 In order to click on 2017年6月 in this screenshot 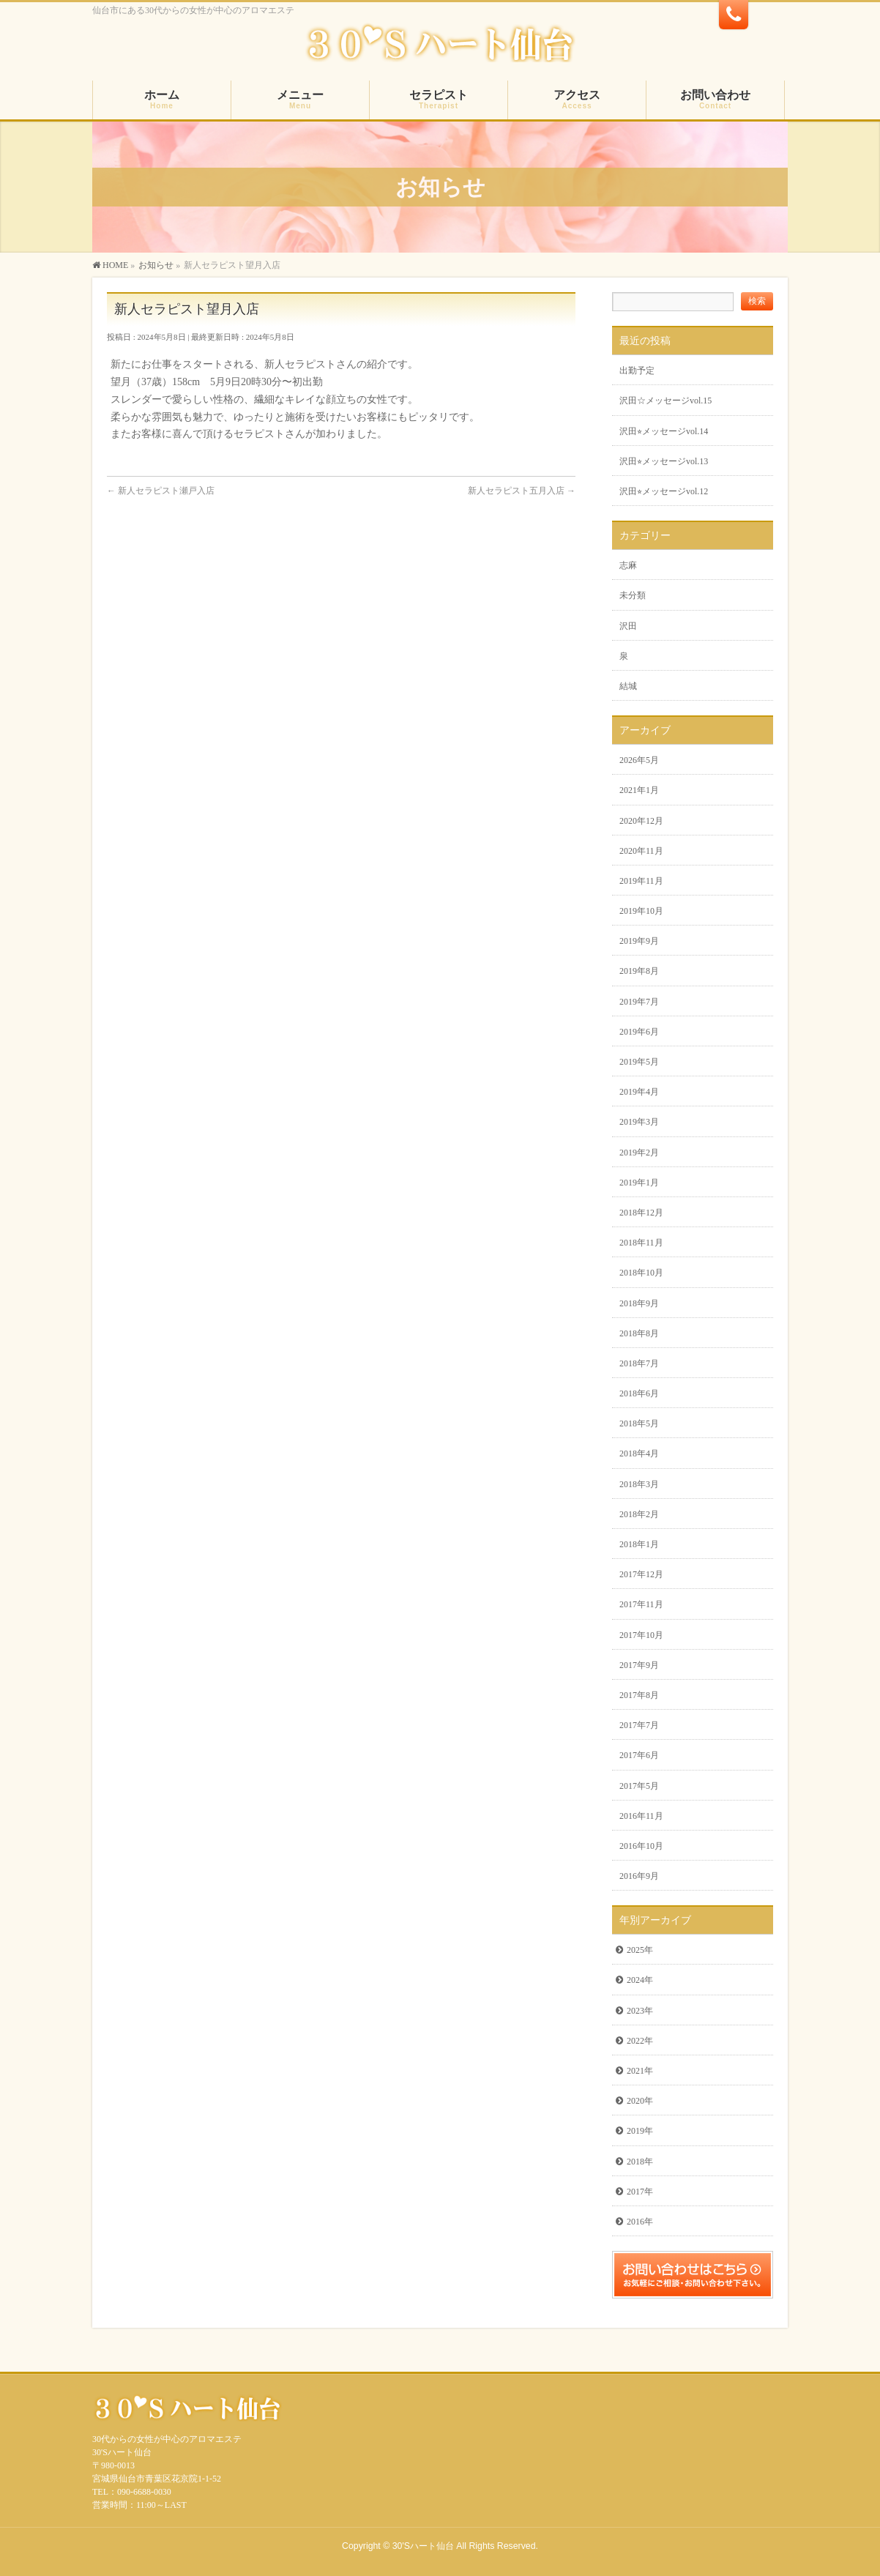, I will do `click(639, 1755)`.